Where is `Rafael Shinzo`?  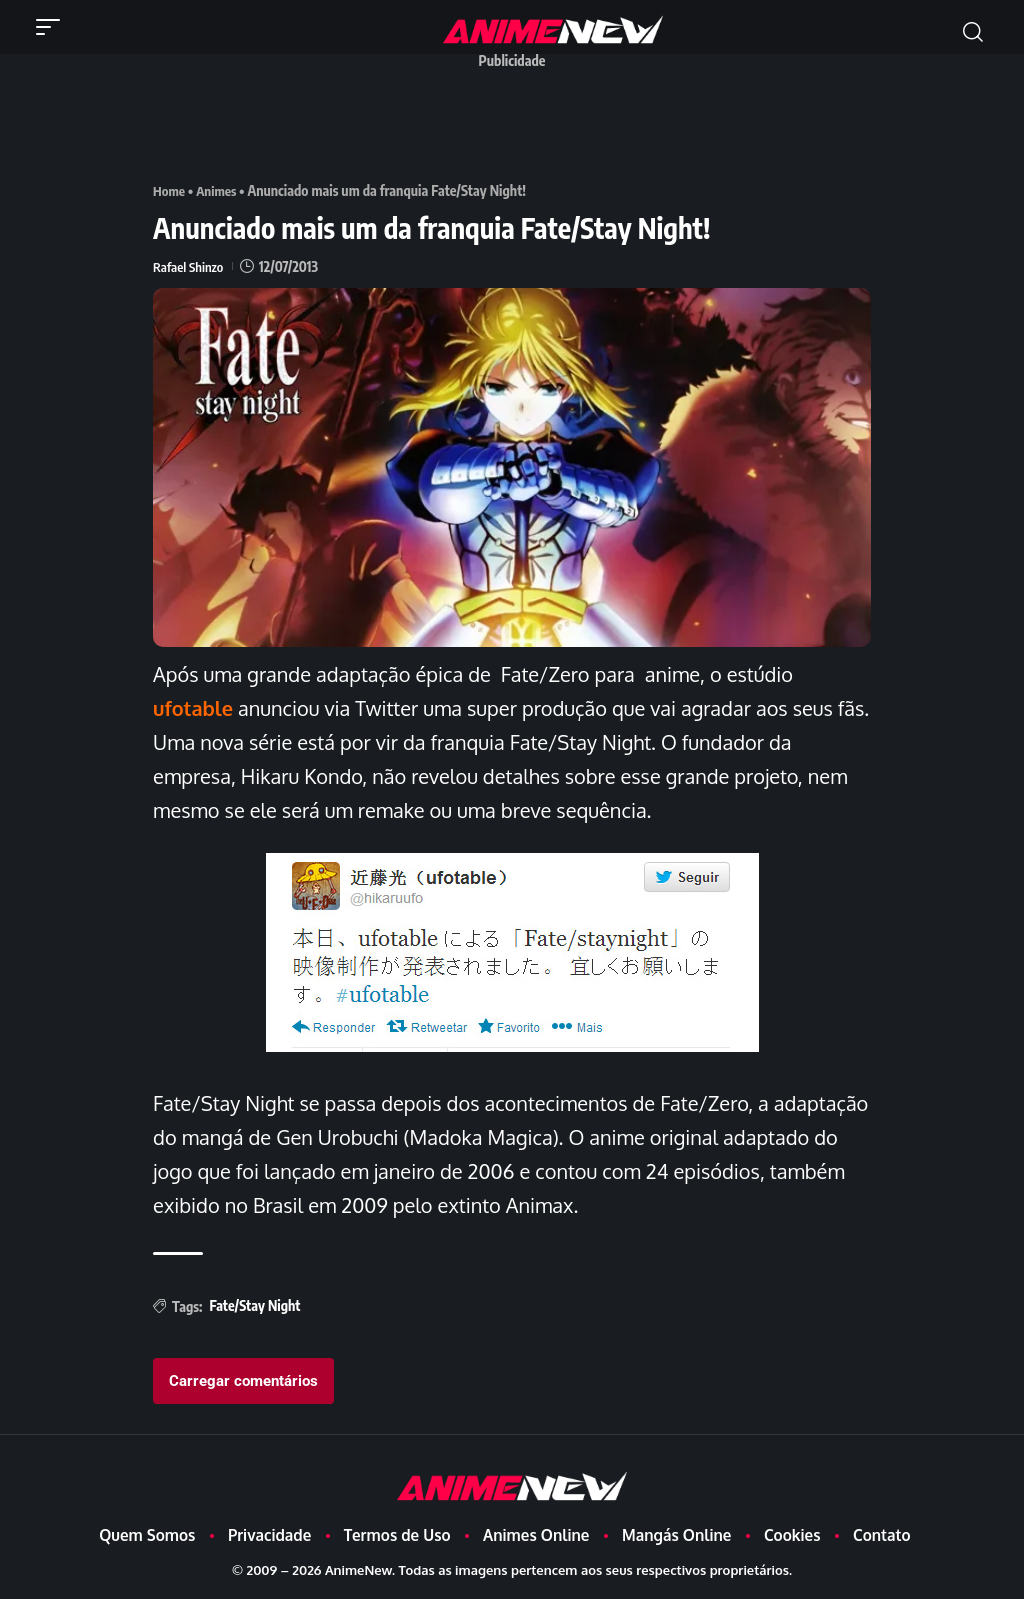 Rafael Shinzo is located at coordinates (190, 266).